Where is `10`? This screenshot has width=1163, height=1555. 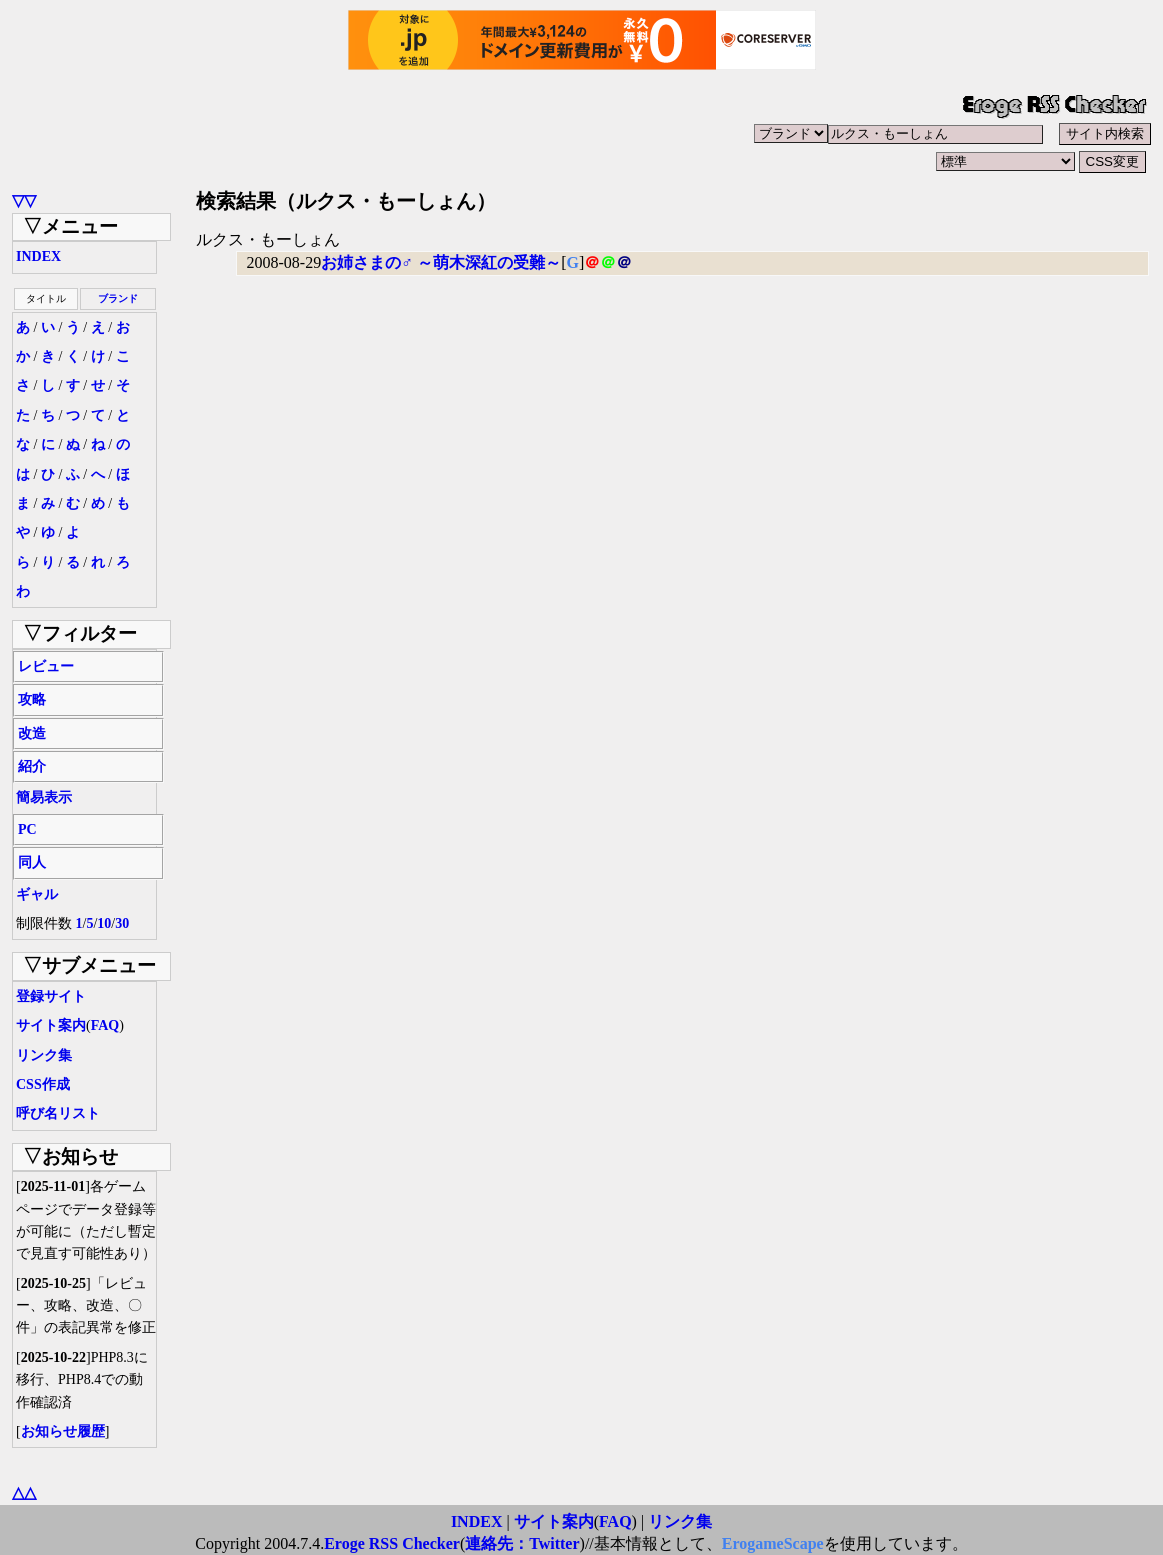 10 is located at coordinates (104, 923).